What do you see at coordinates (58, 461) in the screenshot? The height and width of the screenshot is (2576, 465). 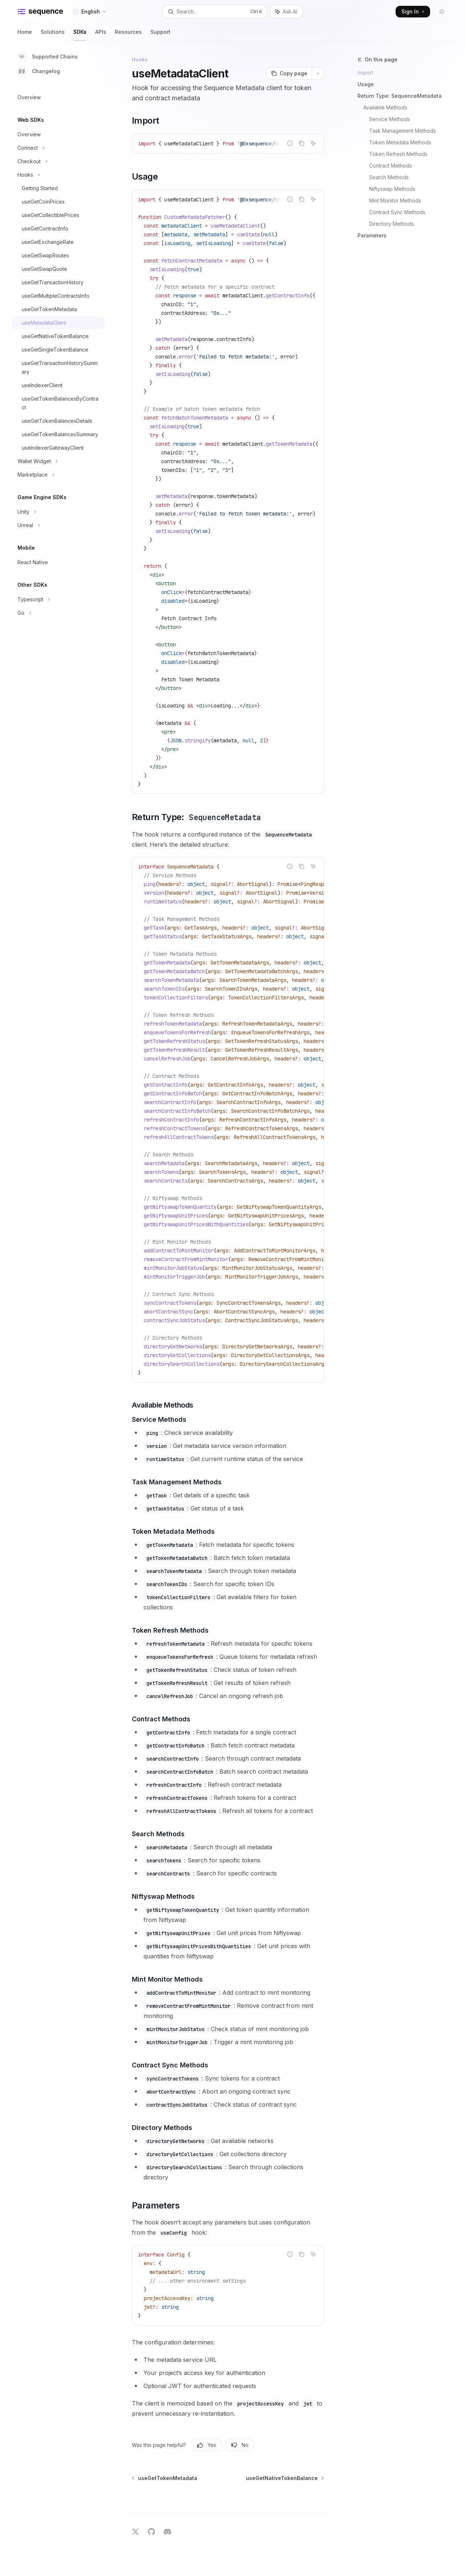 I see `[Toggle Wallet Widget section]` at bounding box center [58, 461].